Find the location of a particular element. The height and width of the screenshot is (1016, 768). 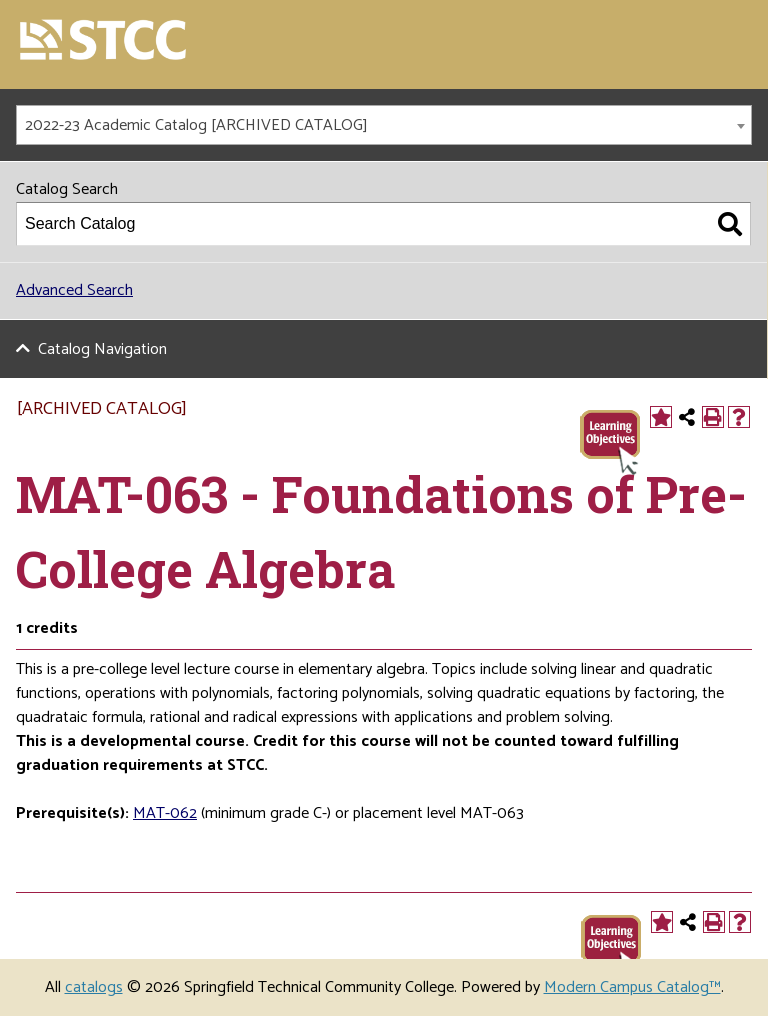

2022-23 Academic Catalog [ARCHIVED CATALOG] [textbox] is located at coordinates (196, 125).